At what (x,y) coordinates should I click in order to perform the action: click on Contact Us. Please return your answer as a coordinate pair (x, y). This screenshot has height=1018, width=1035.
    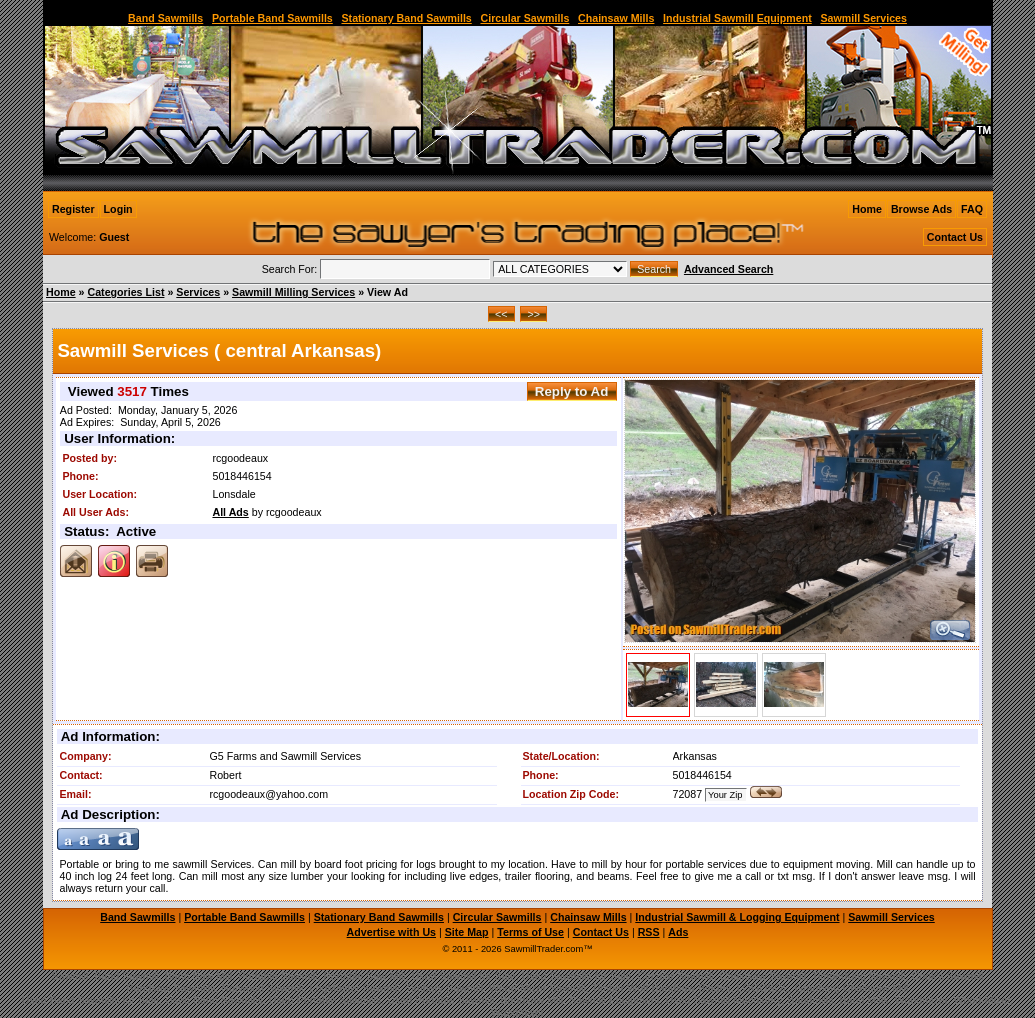
    Looking at the image, I should click on (955, 237).